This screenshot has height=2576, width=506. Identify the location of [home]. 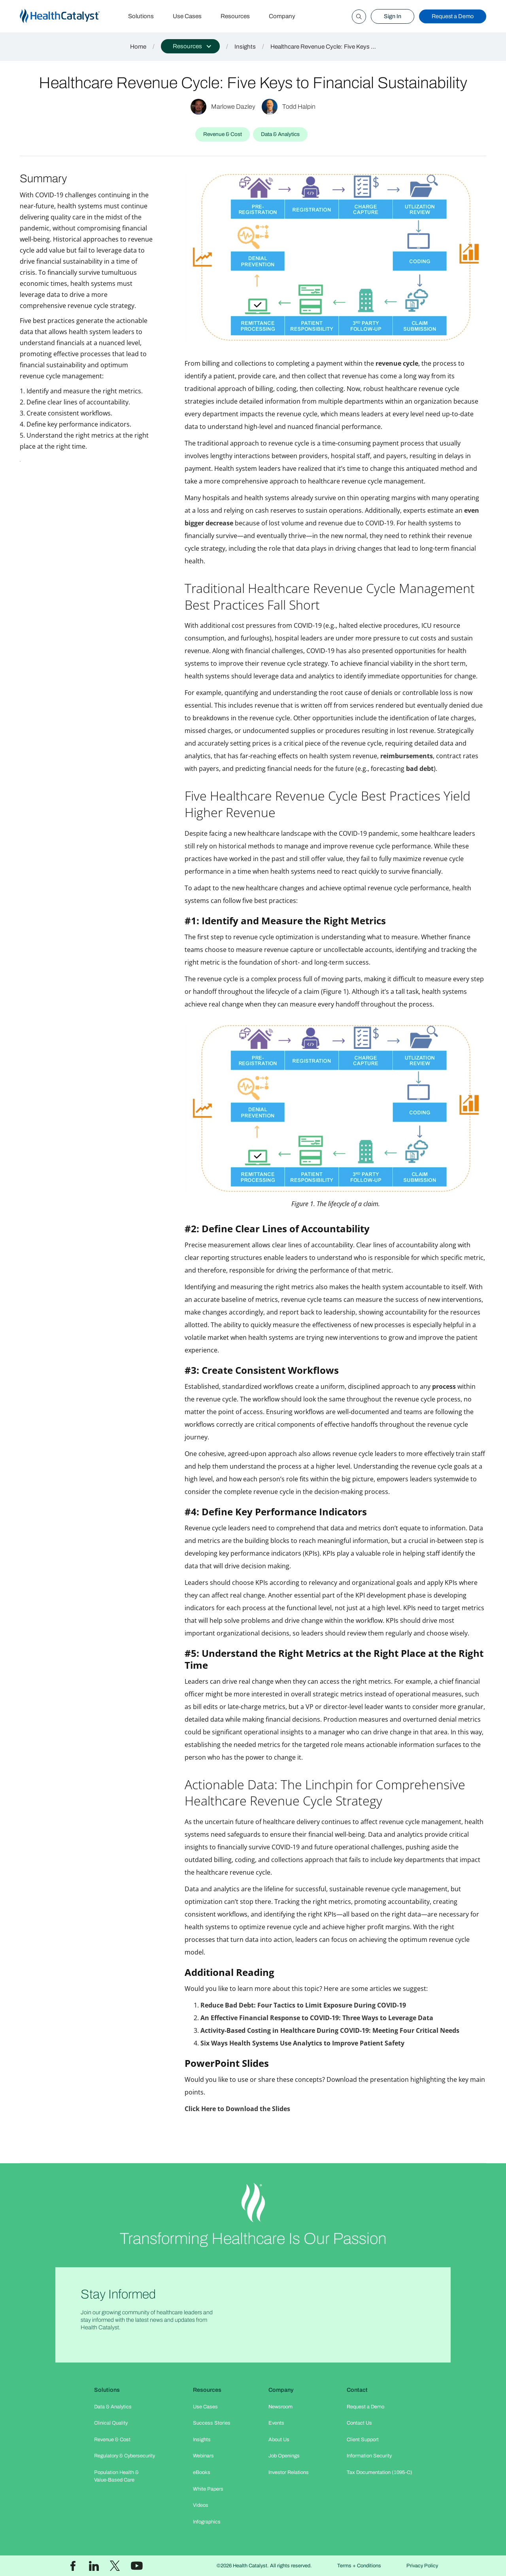
(69, 16).